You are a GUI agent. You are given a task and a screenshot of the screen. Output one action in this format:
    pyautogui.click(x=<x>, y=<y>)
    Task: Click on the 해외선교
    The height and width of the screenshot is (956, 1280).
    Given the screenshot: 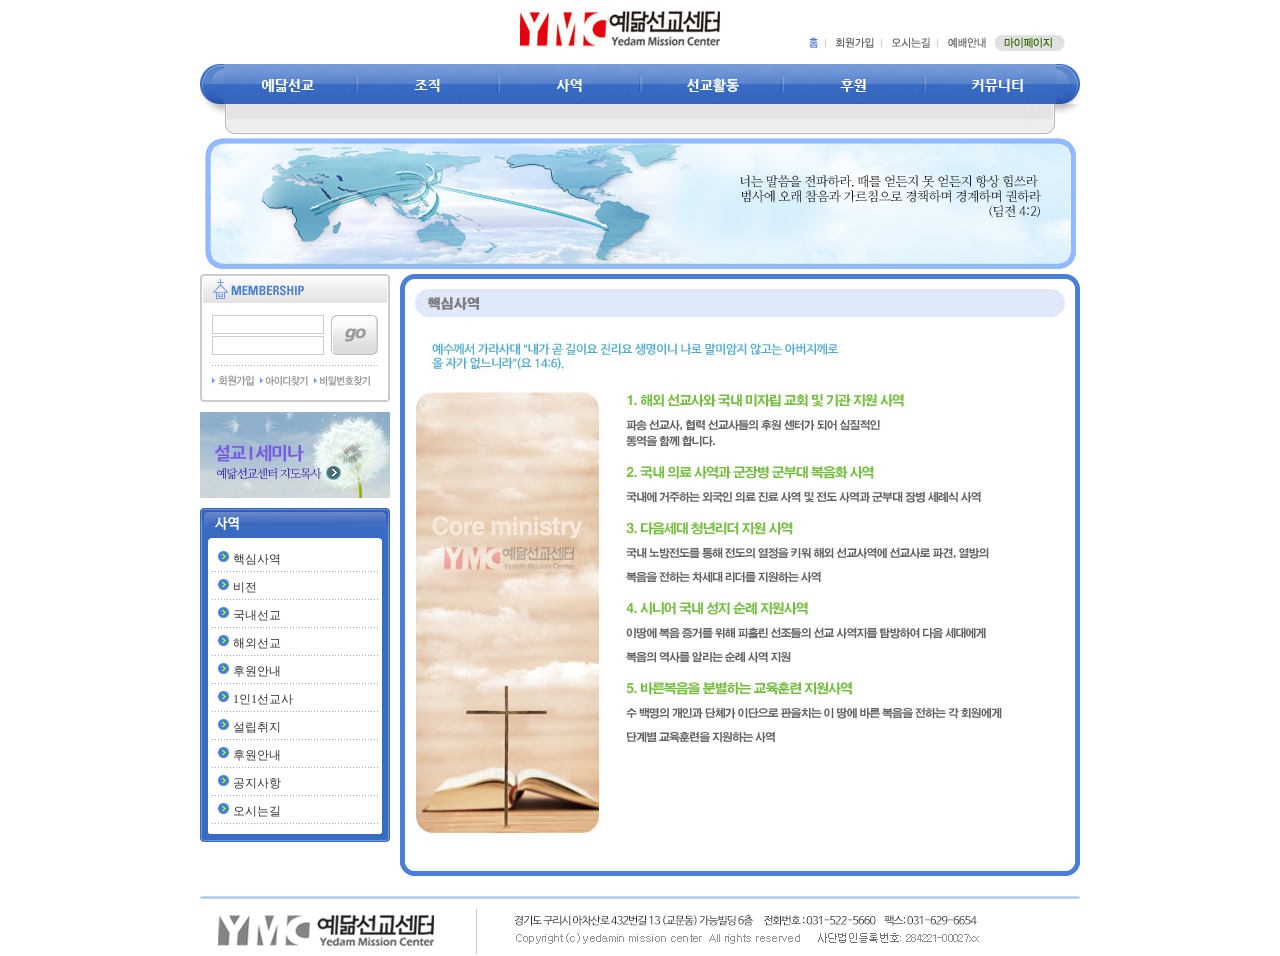 What is the action you would take?
    pyautogui.click(x=257, y=643)
    